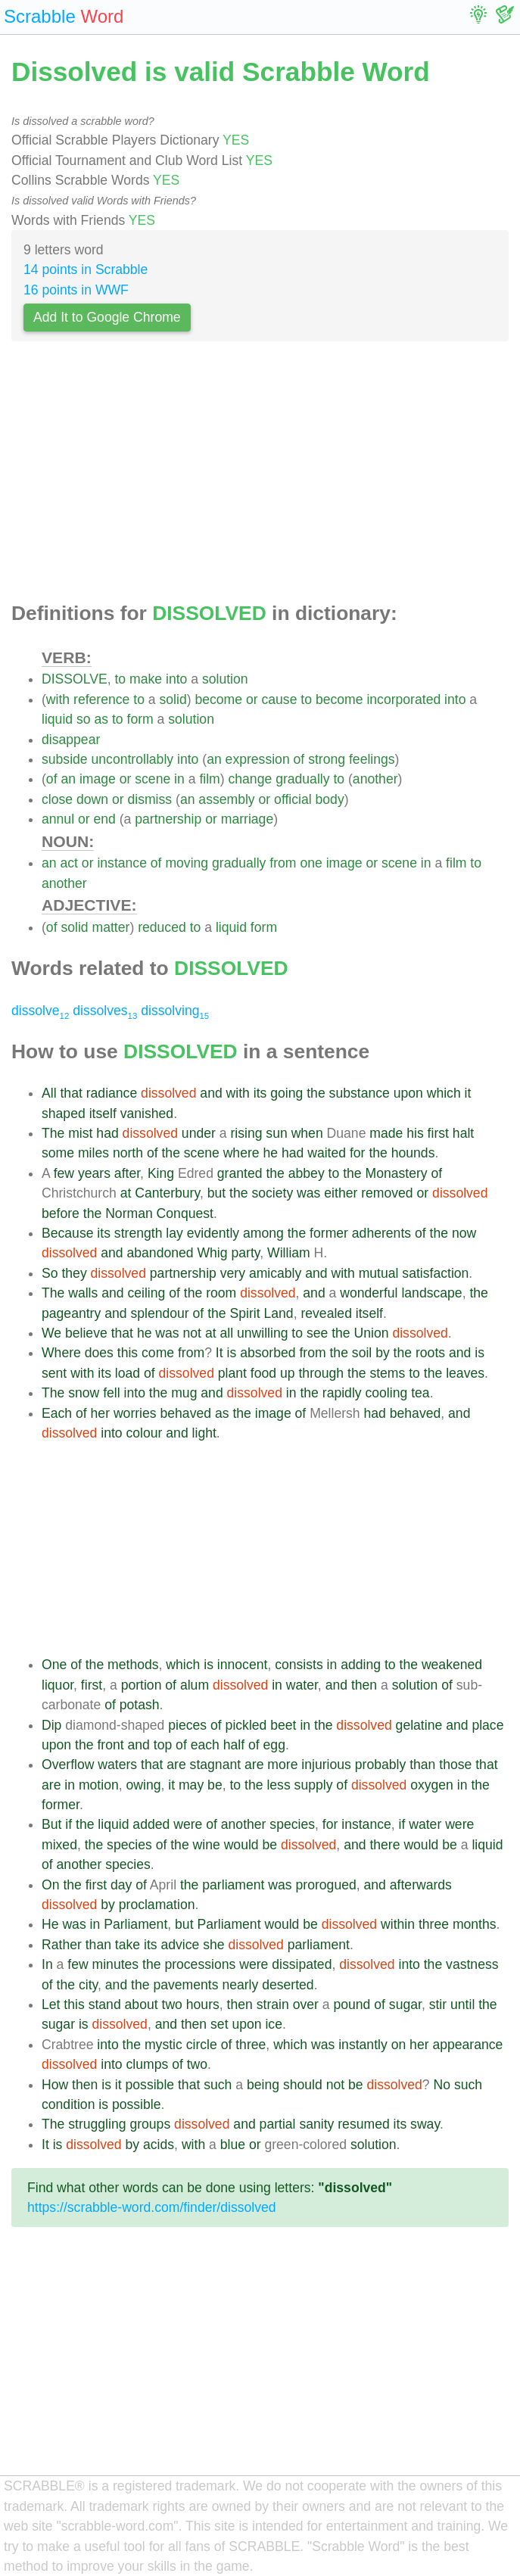  What do you see at coordinates (397, 1173) in the screenshot?
I see `Monastery` at bounding box center [397, 1173].